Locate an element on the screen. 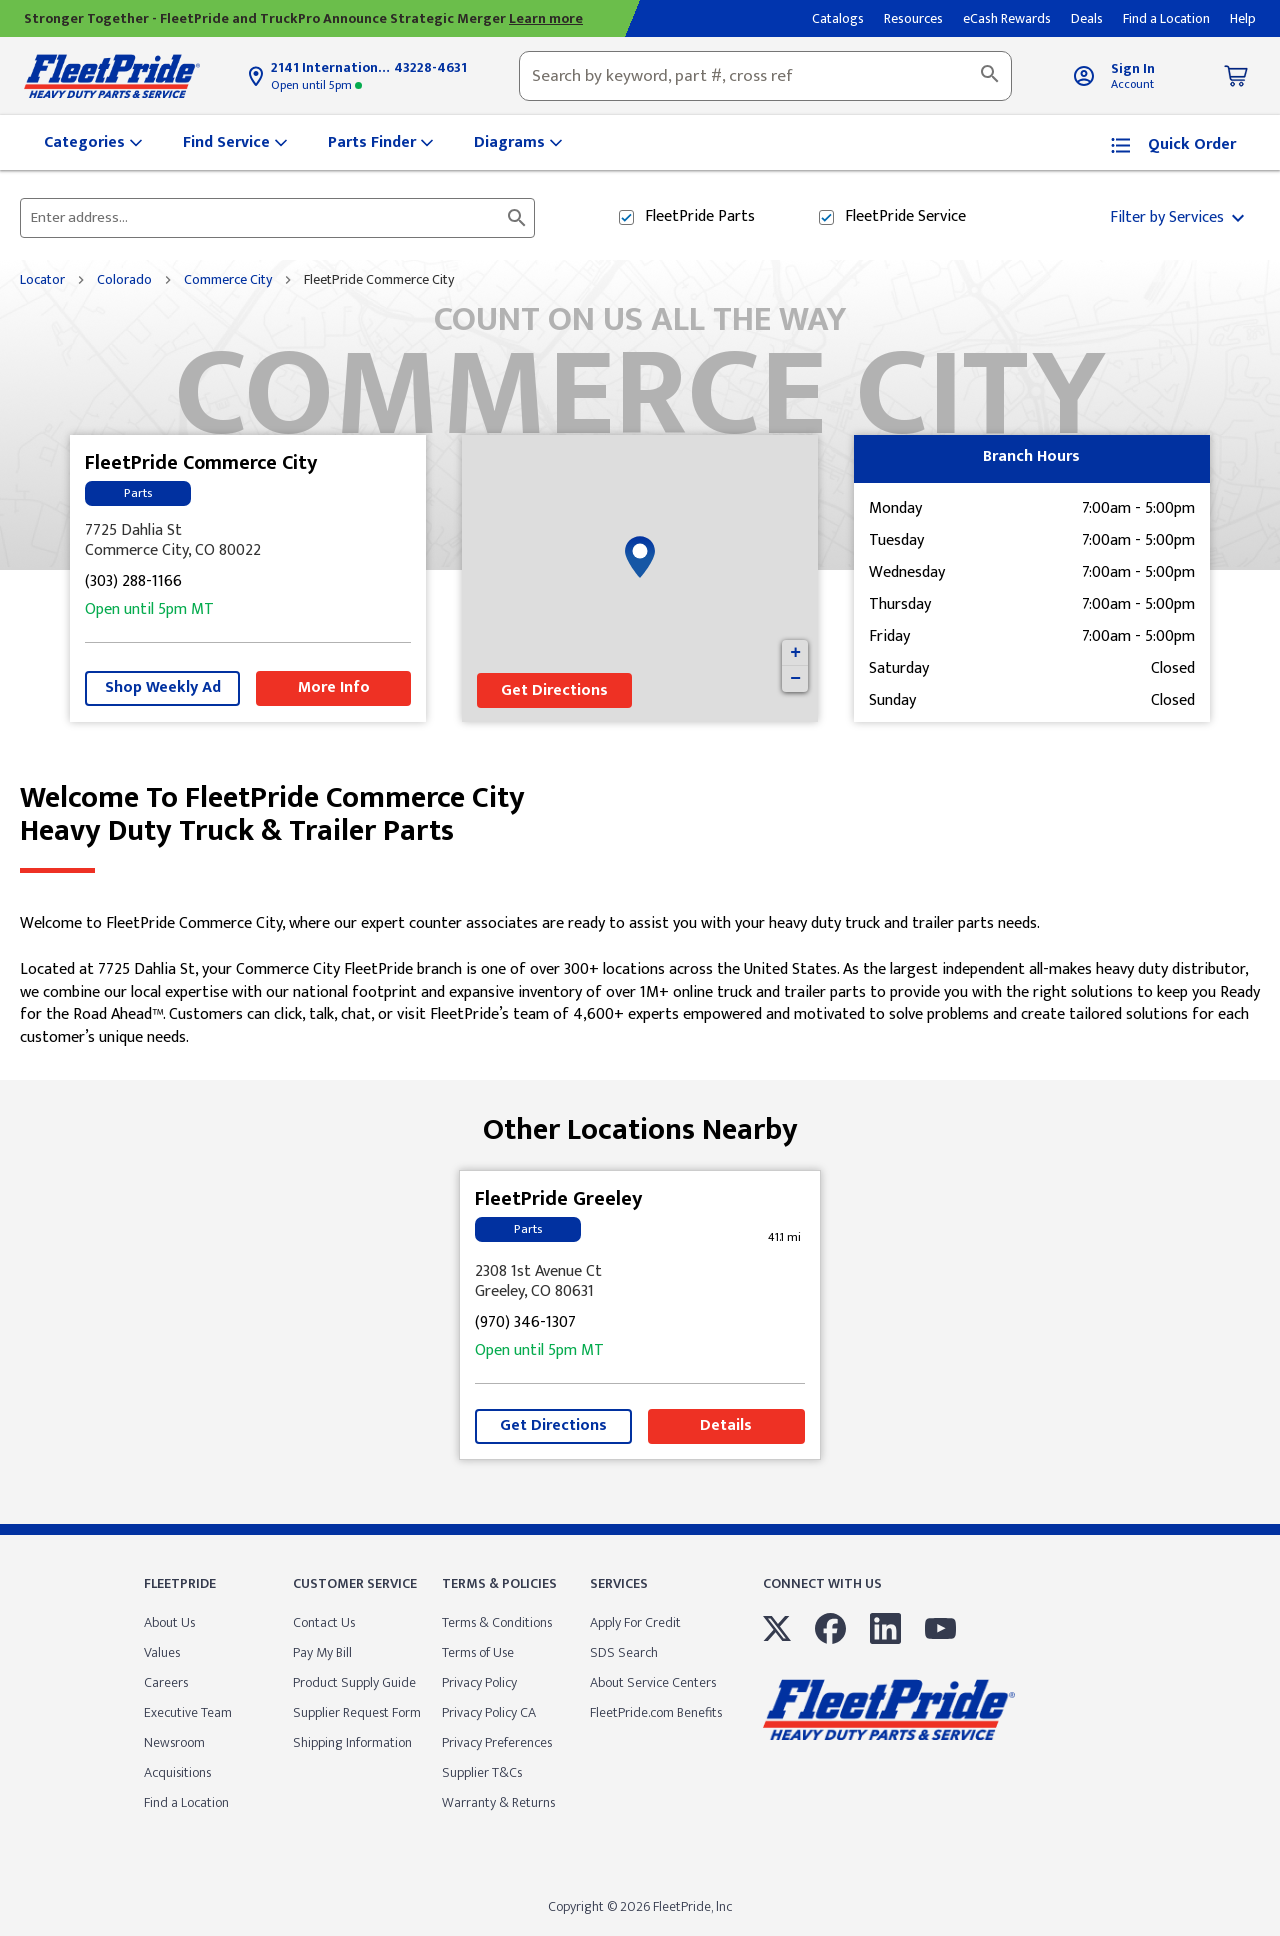 This screenshot has width=1280, height=1936. About Us is located at coordinates (169, 1622).